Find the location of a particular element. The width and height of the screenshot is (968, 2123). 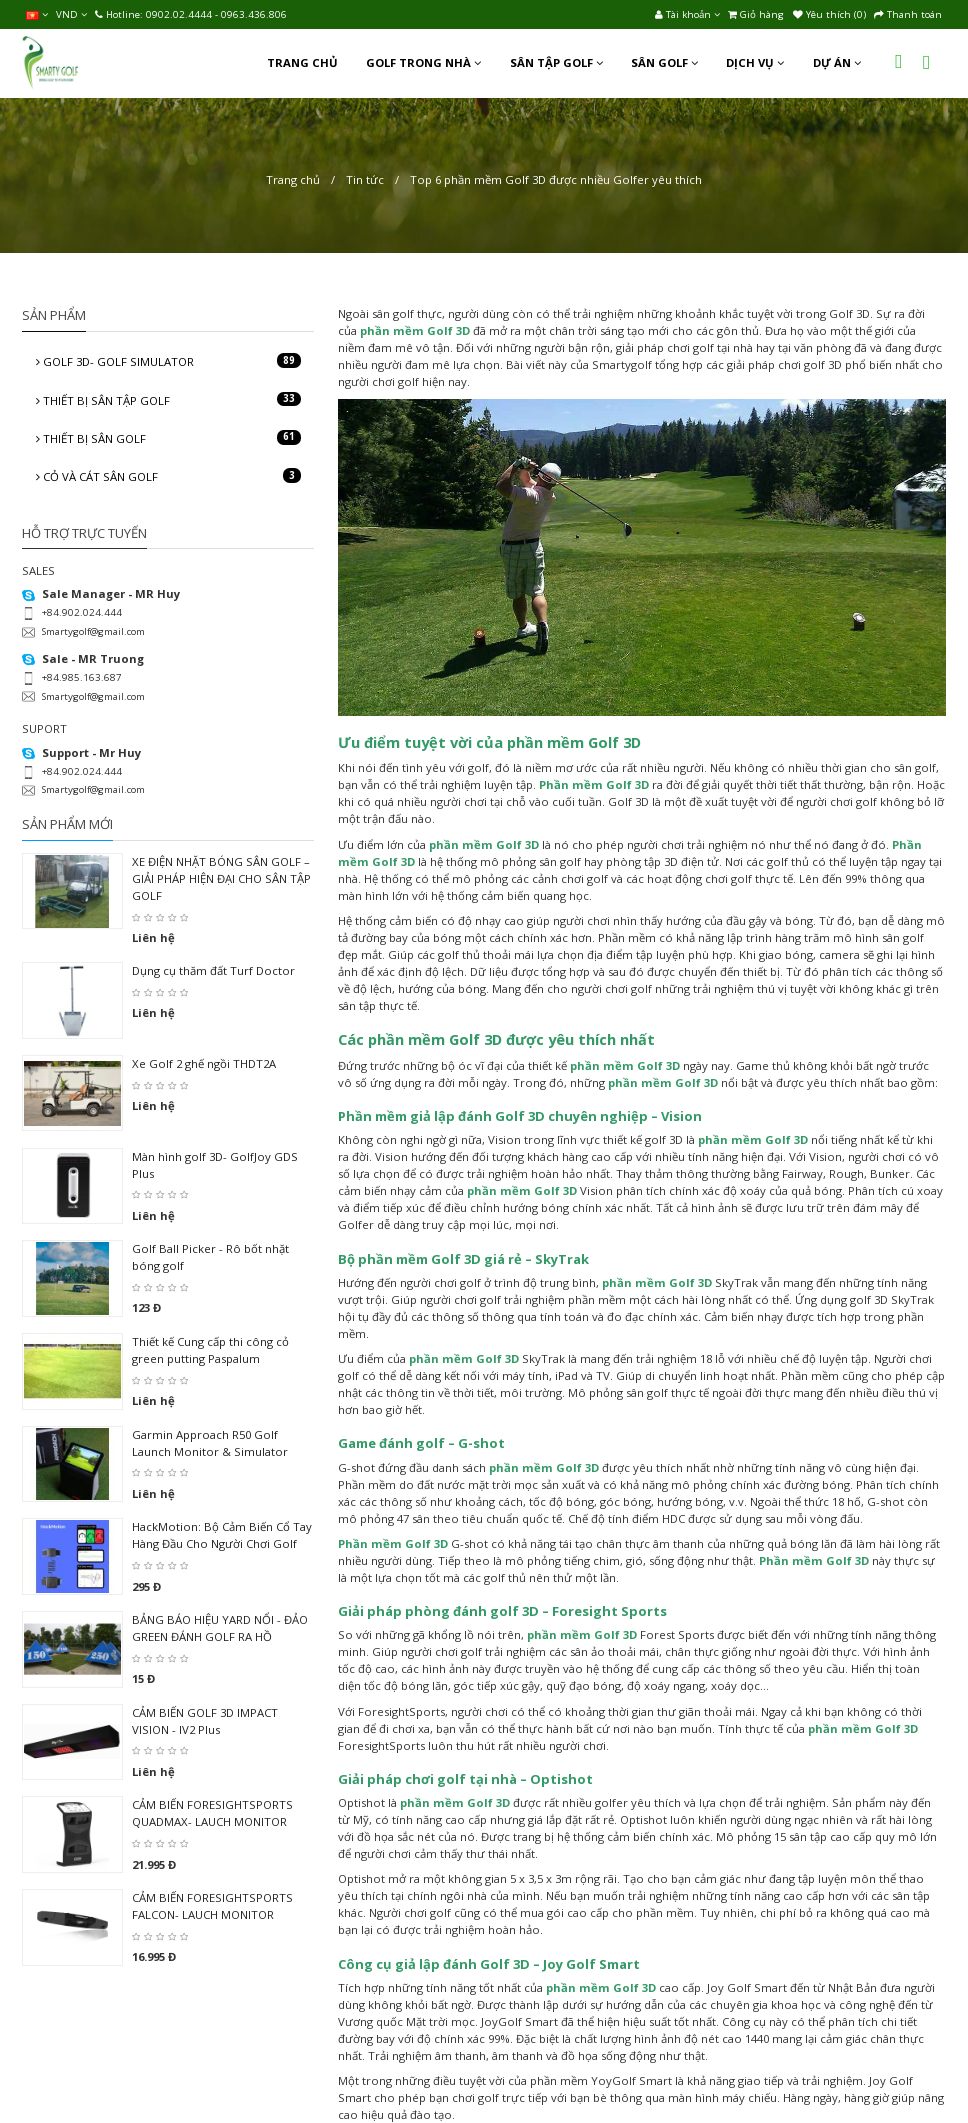

CỎ VÀ CÁT SÂN GOLF is located at coordinates (168, 476).